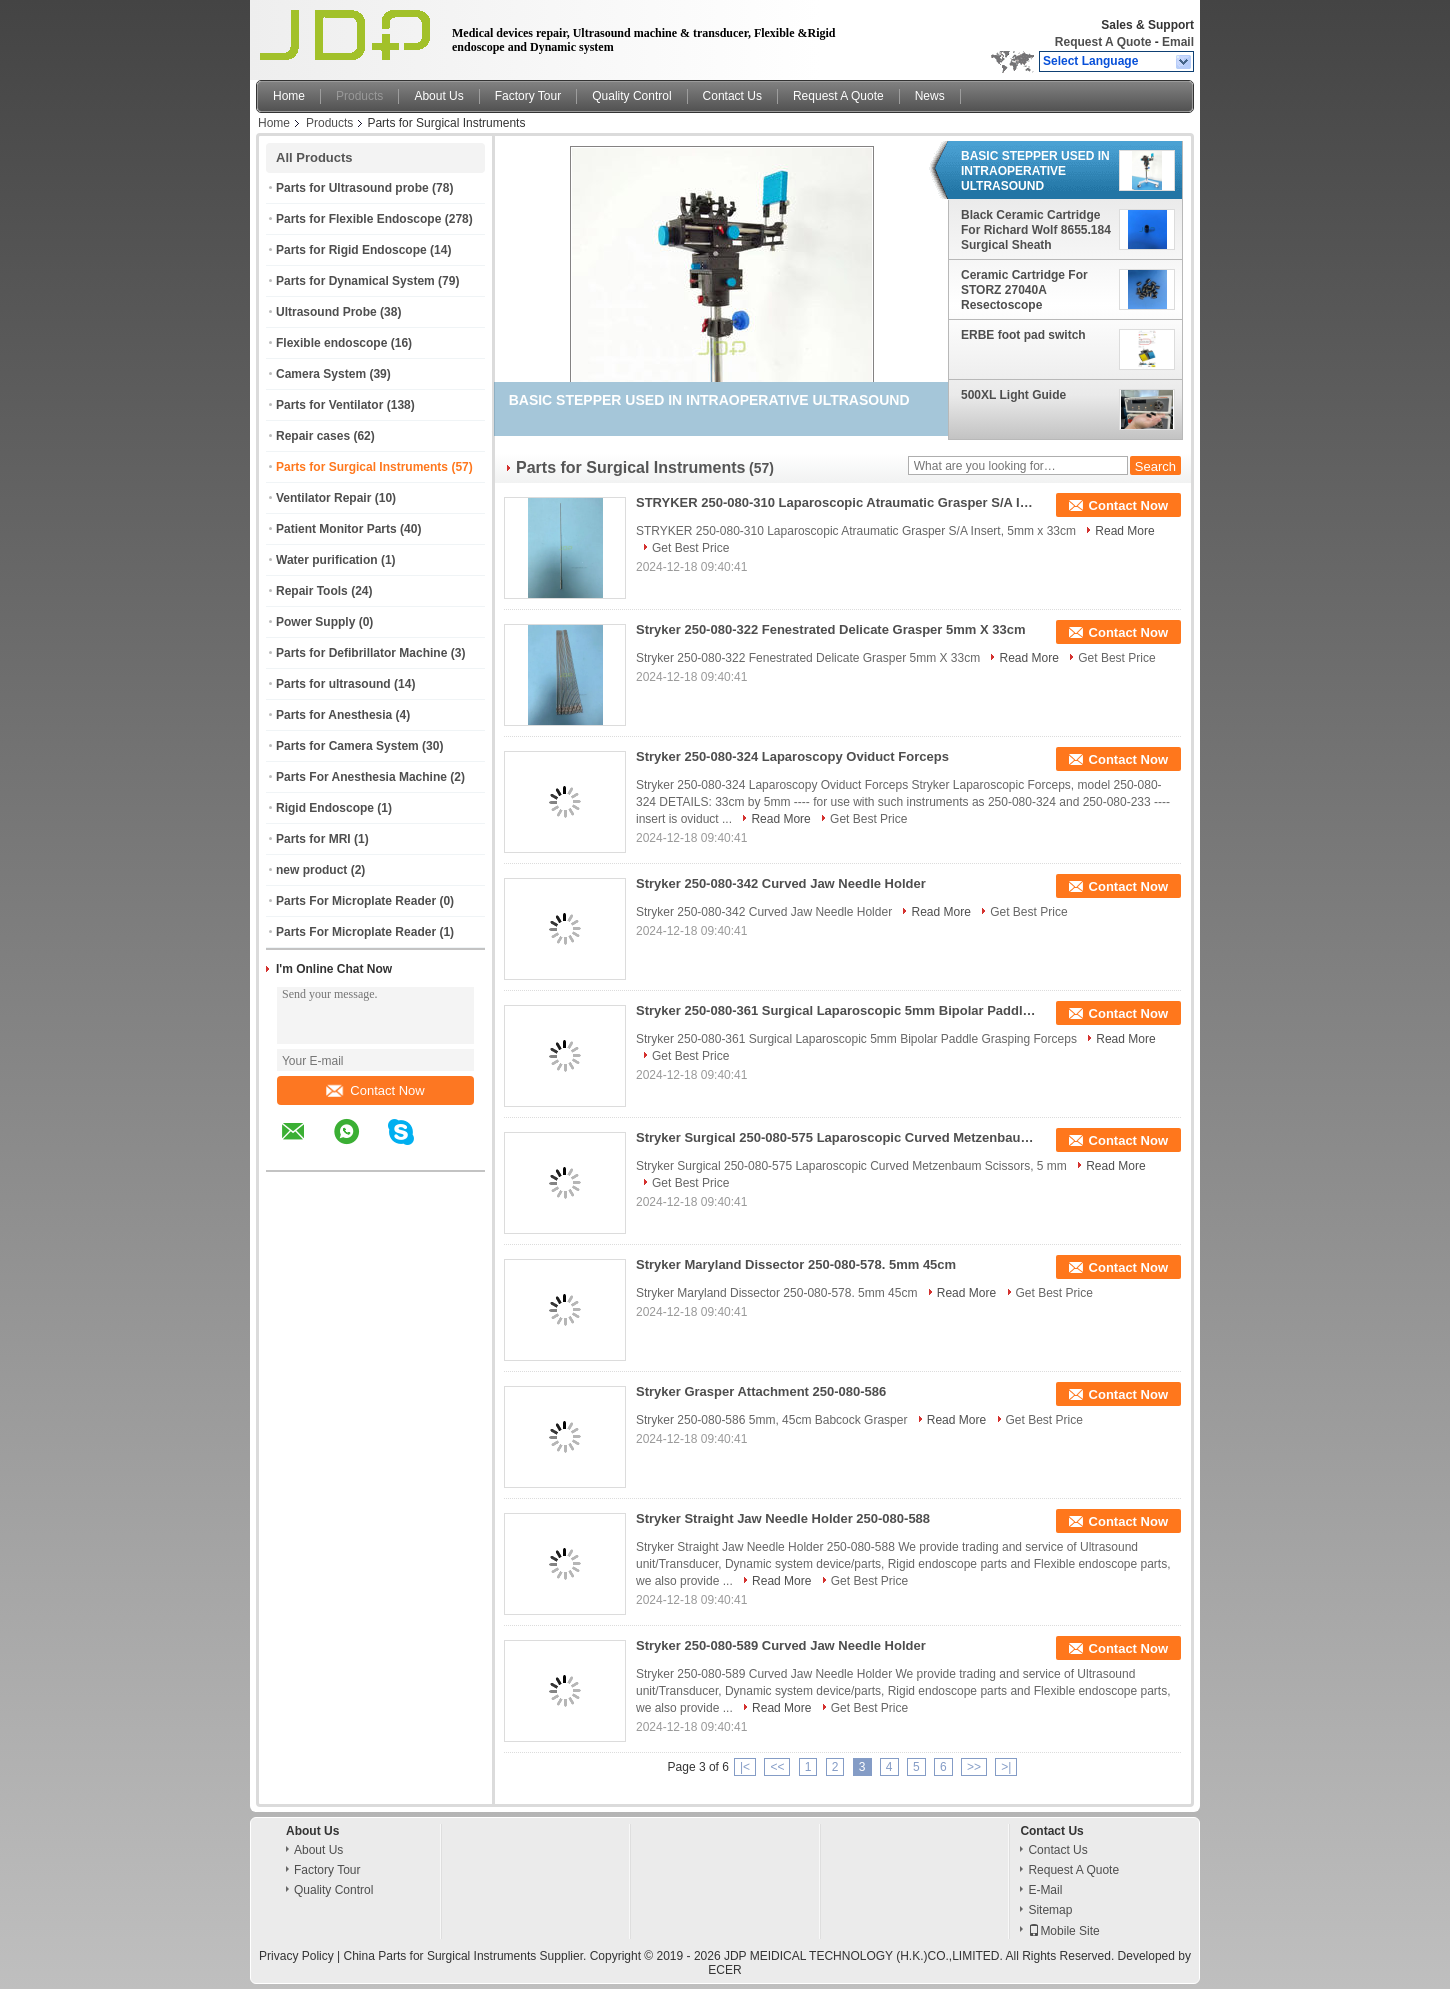 Image resolution: width=1450 pixels, height=1989 pixels. Describe the element at coordinates (1124, 531) in the screenshot. I see `Read More` at that location.